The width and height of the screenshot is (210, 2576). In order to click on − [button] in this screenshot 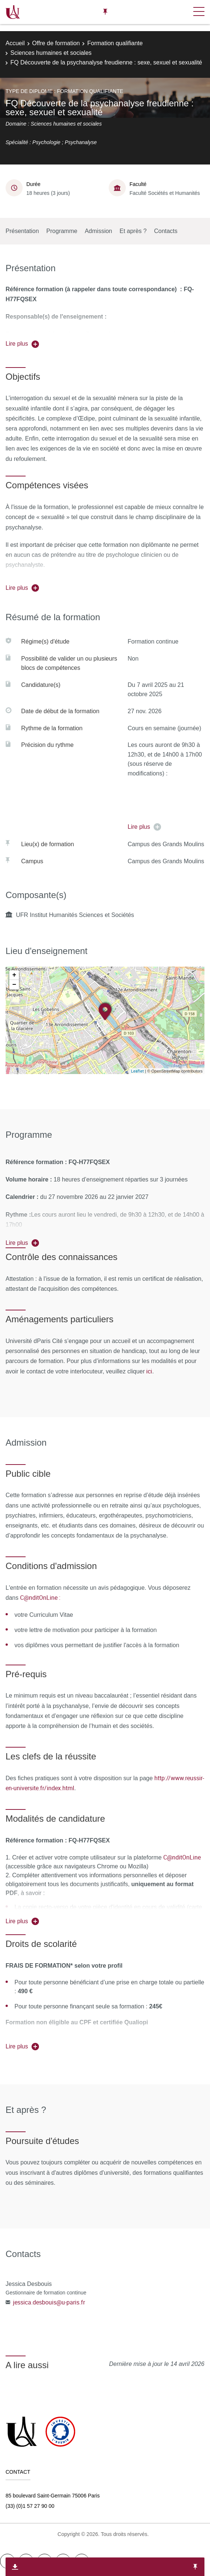, I will do `click(14, 984)`.